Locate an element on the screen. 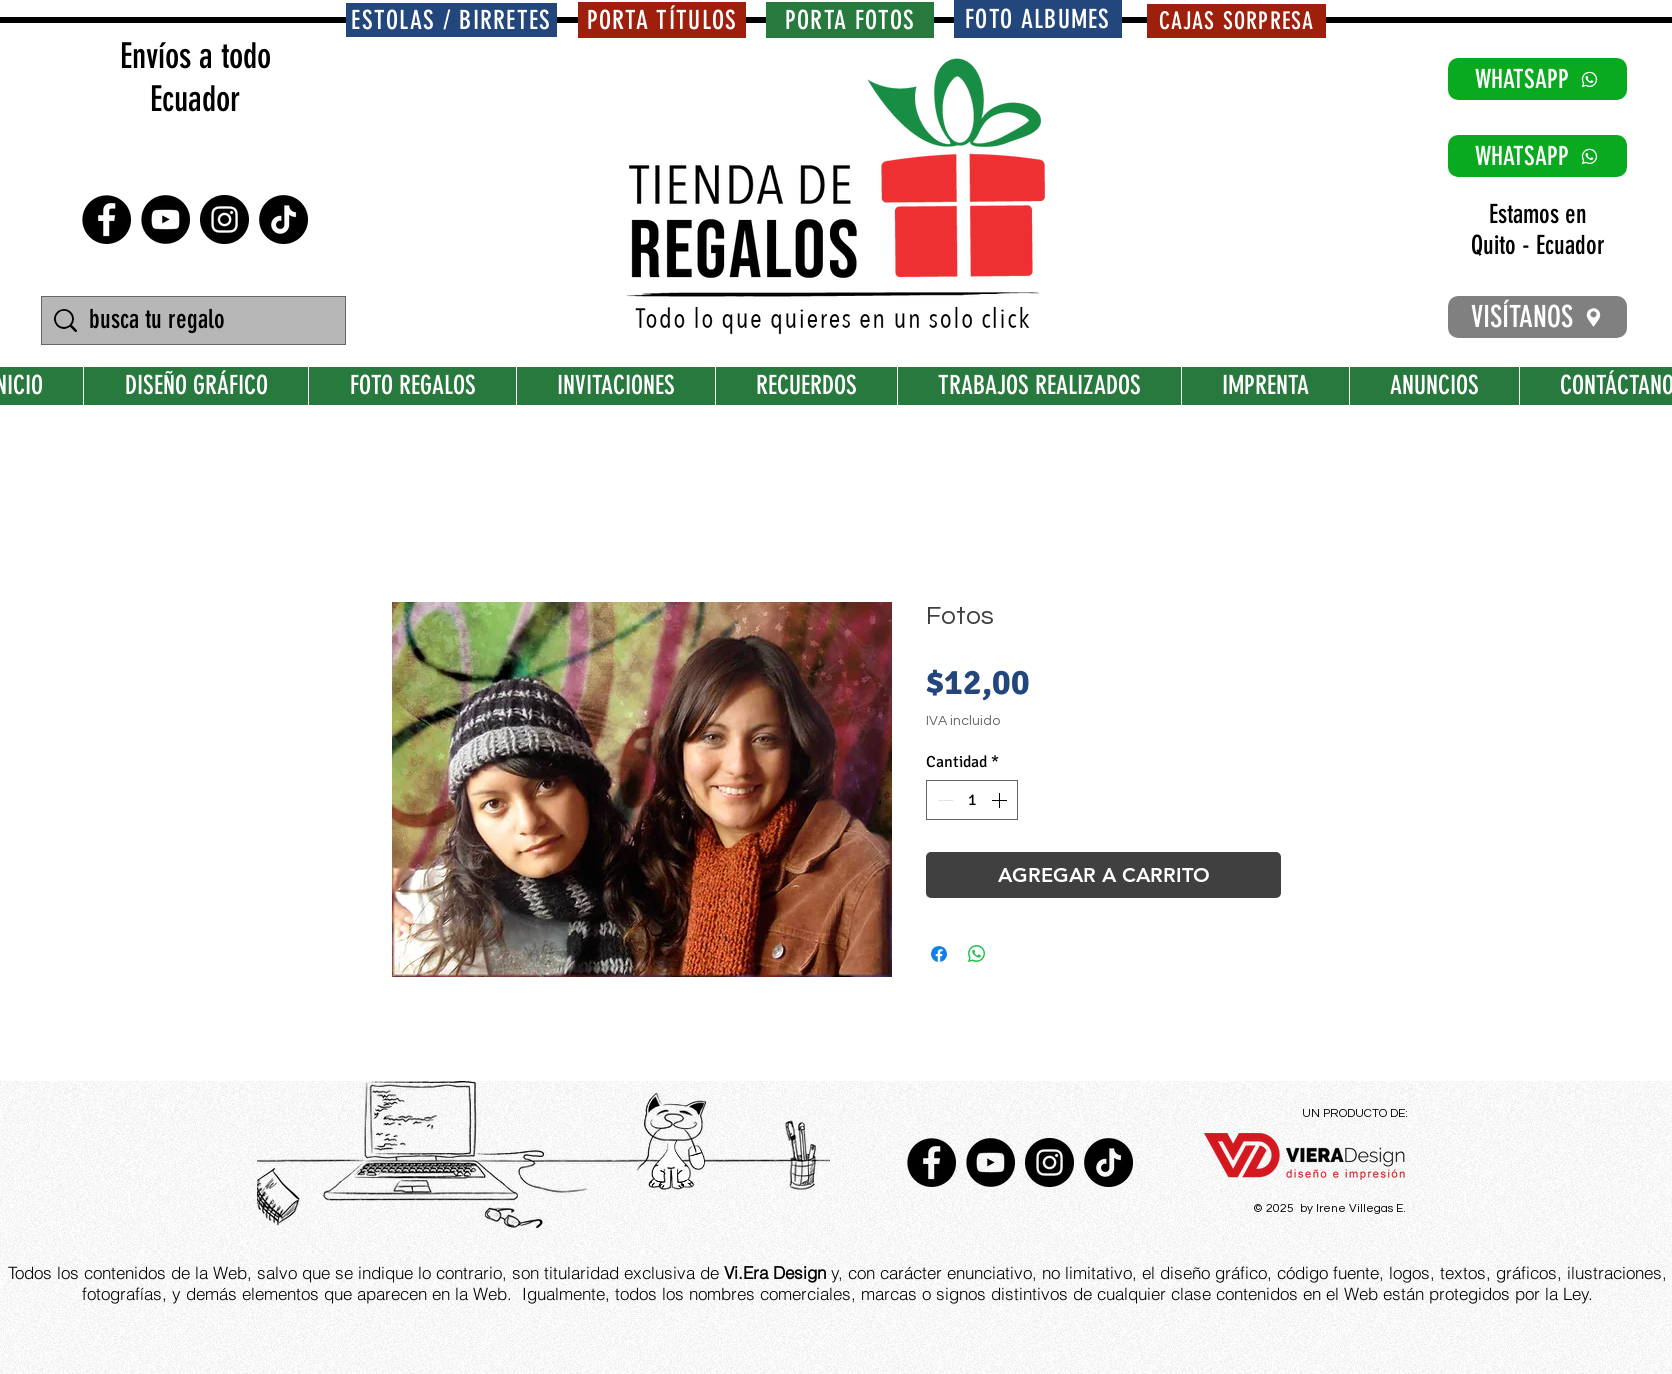 This screenshot has height=1374, width=1672. [VISÍTANOS] is located at coordinates (1537, 317).